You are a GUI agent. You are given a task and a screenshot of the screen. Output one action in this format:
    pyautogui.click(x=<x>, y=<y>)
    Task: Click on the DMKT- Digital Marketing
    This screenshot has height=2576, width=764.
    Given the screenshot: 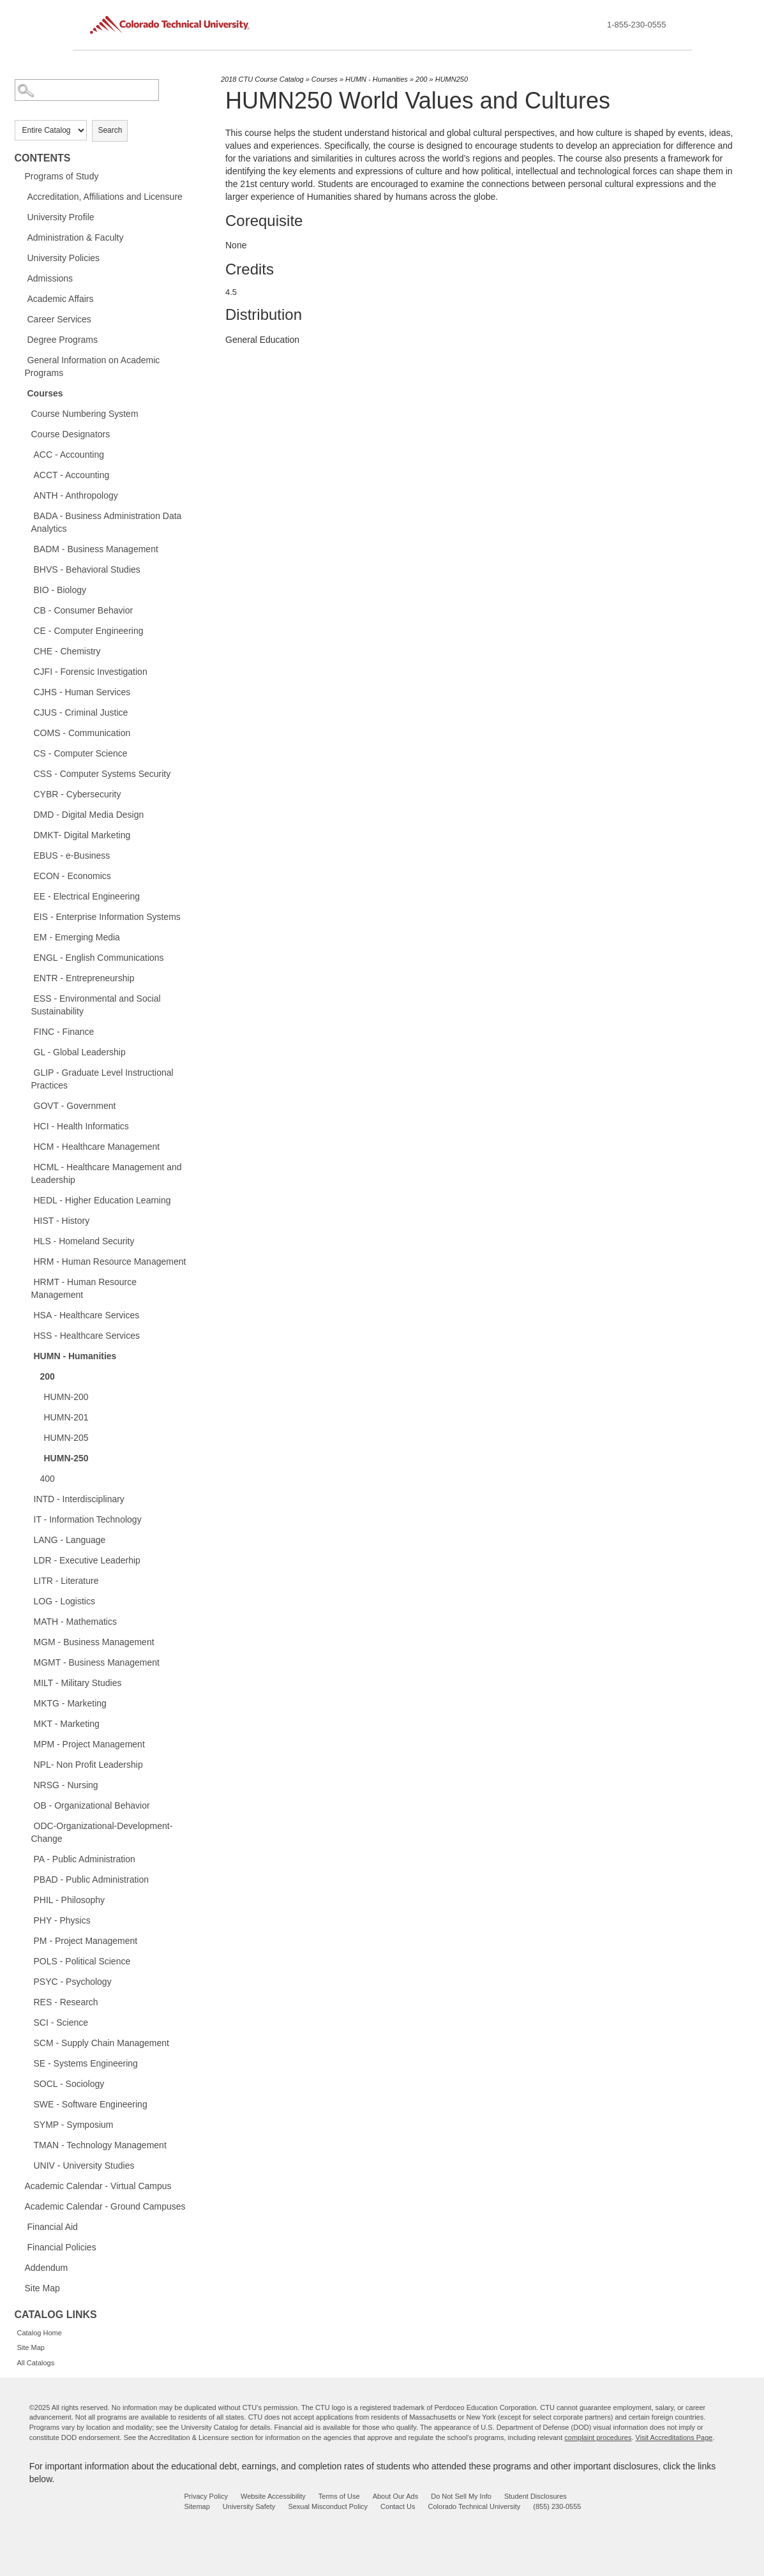 What is the action you would take?
    pyautogui.click(x=82, y=835)
    